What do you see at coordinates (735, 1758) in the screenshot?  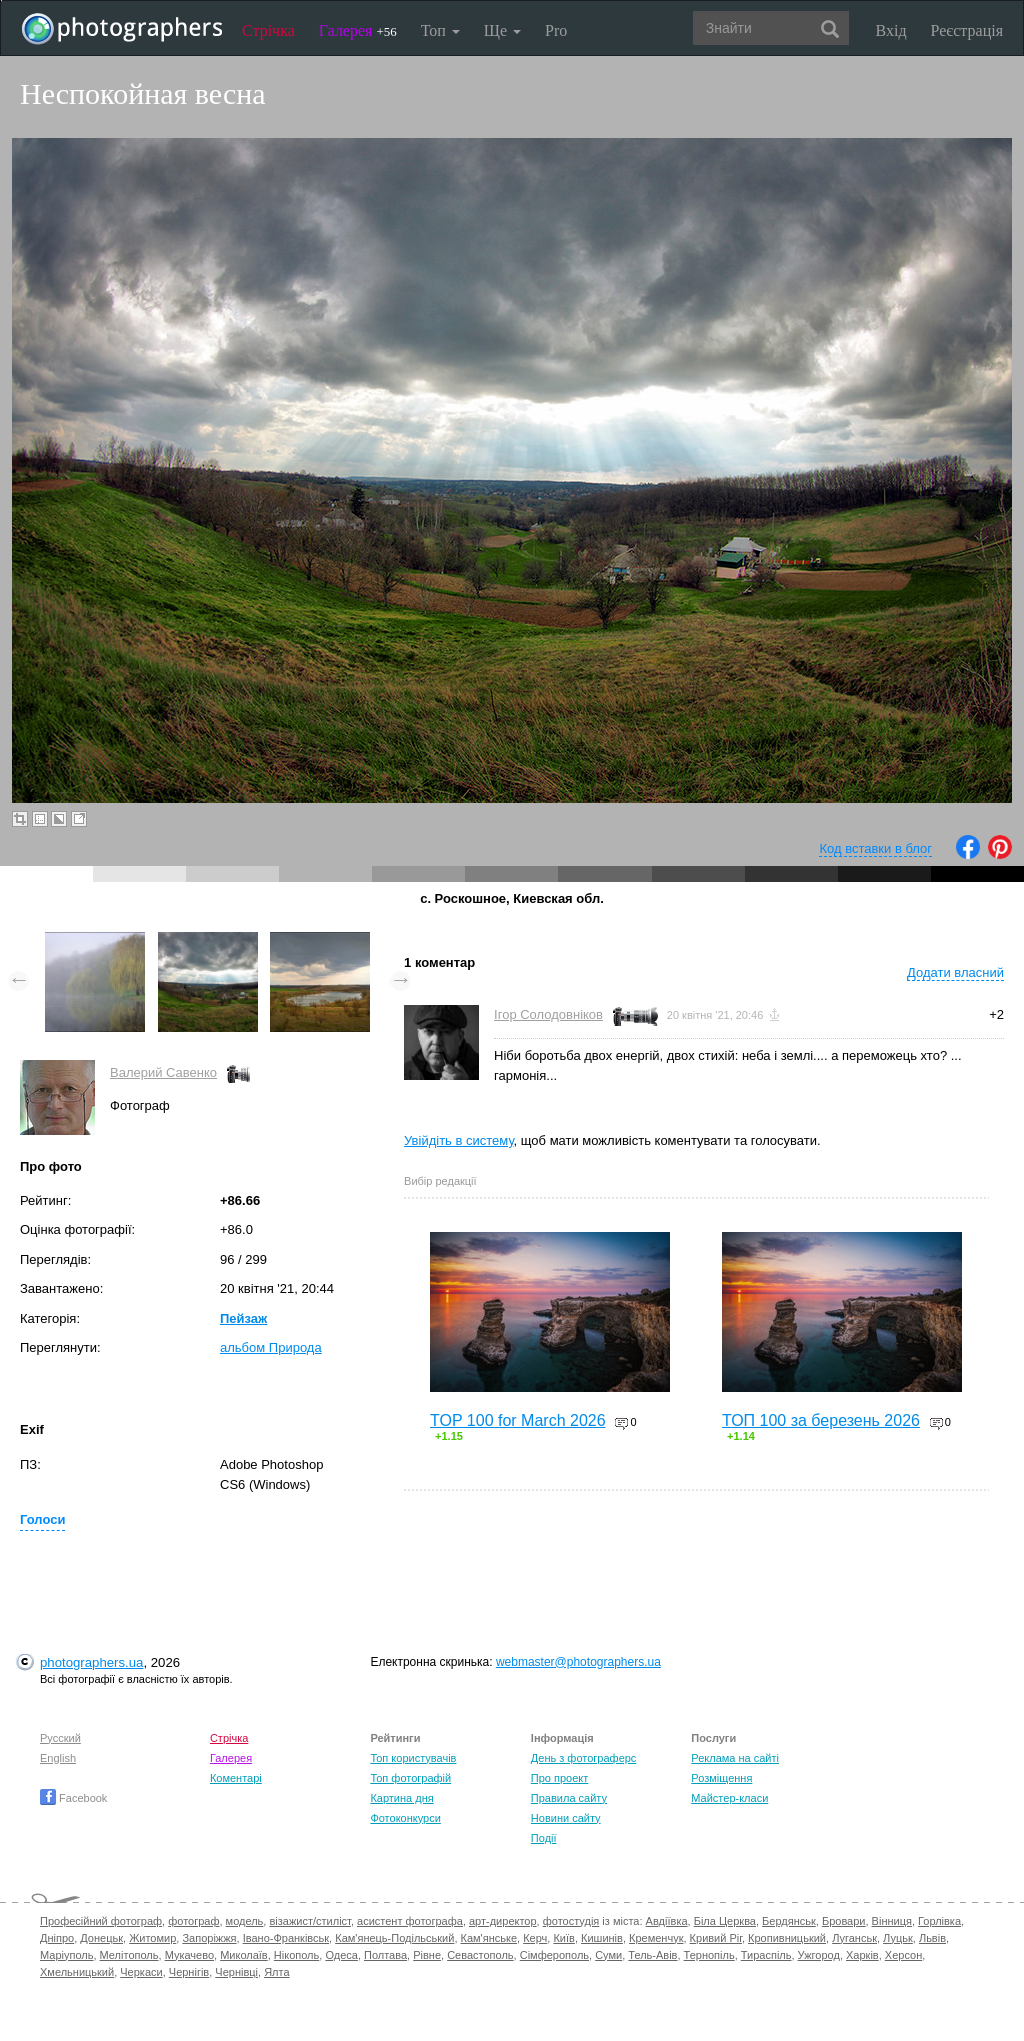 I see `Реклама на сайті` at bounding box center [735, 1758].